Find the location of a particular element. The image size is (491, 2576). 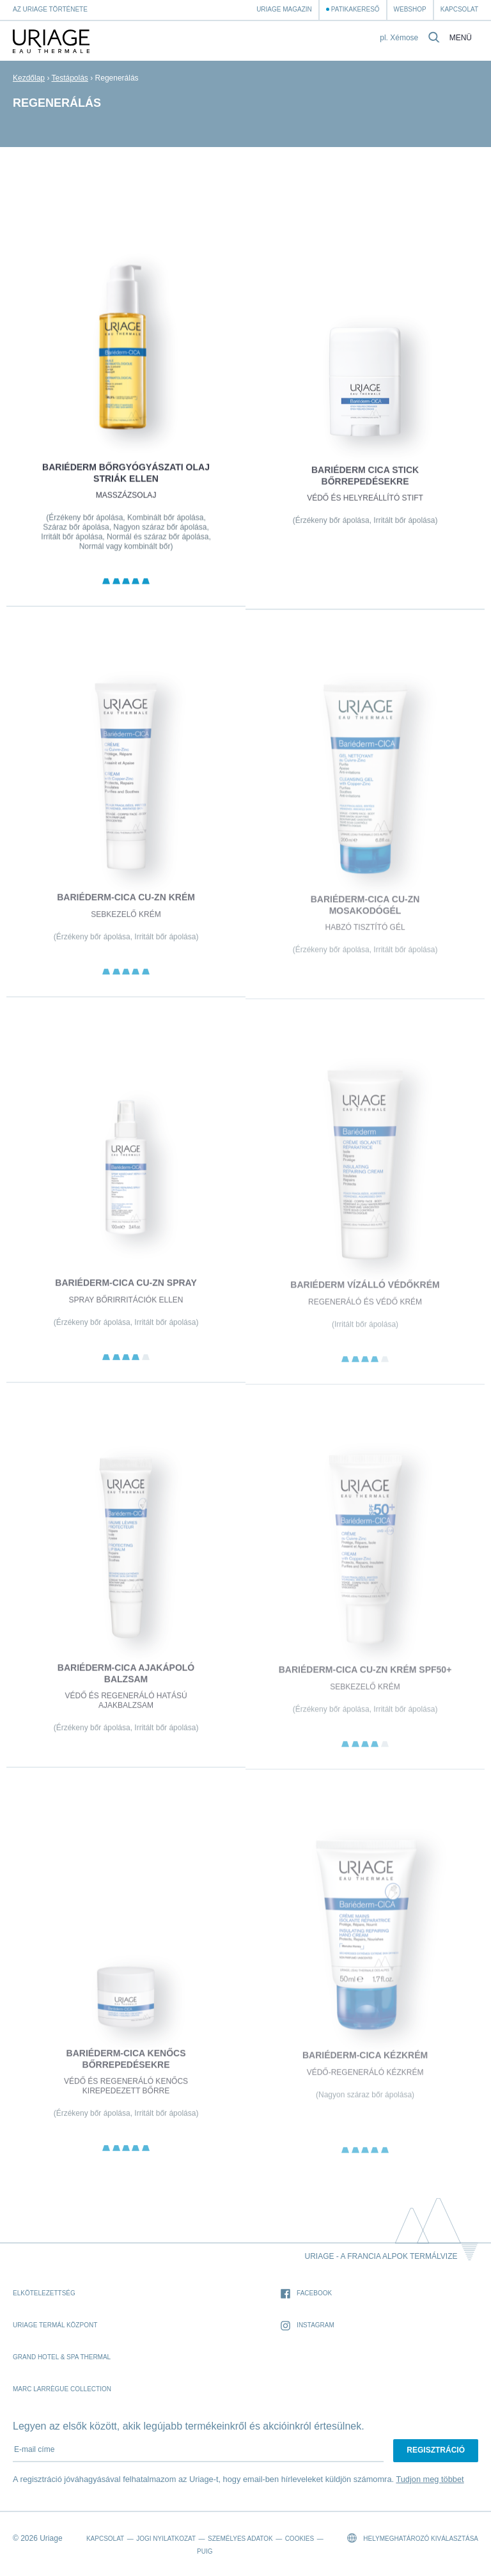

BARIÉDERM-CICA Cu-Zn Spray is located at coordinates (125, 1291).